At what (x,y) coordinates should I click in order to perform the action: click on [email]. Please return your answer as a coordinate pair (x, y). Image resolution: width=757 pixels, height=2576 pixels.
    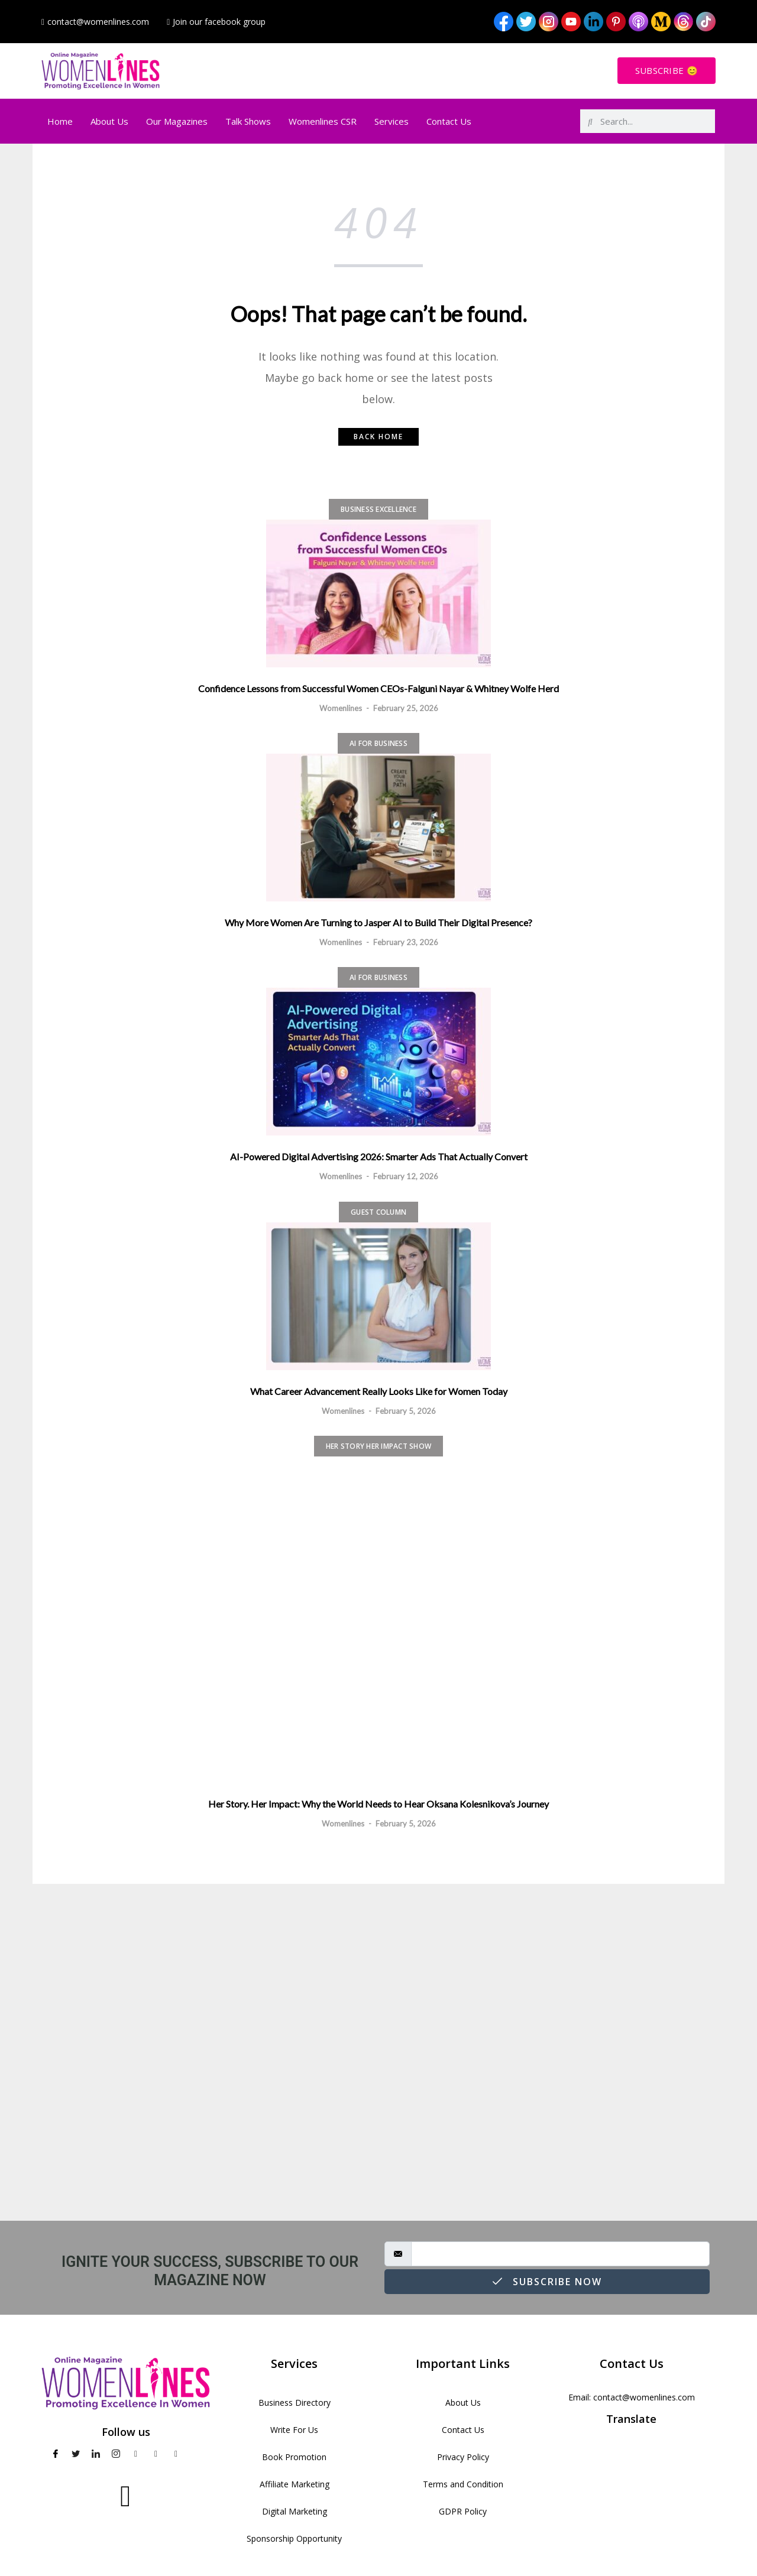
    Looking at the image, I should click on (560, 2253).